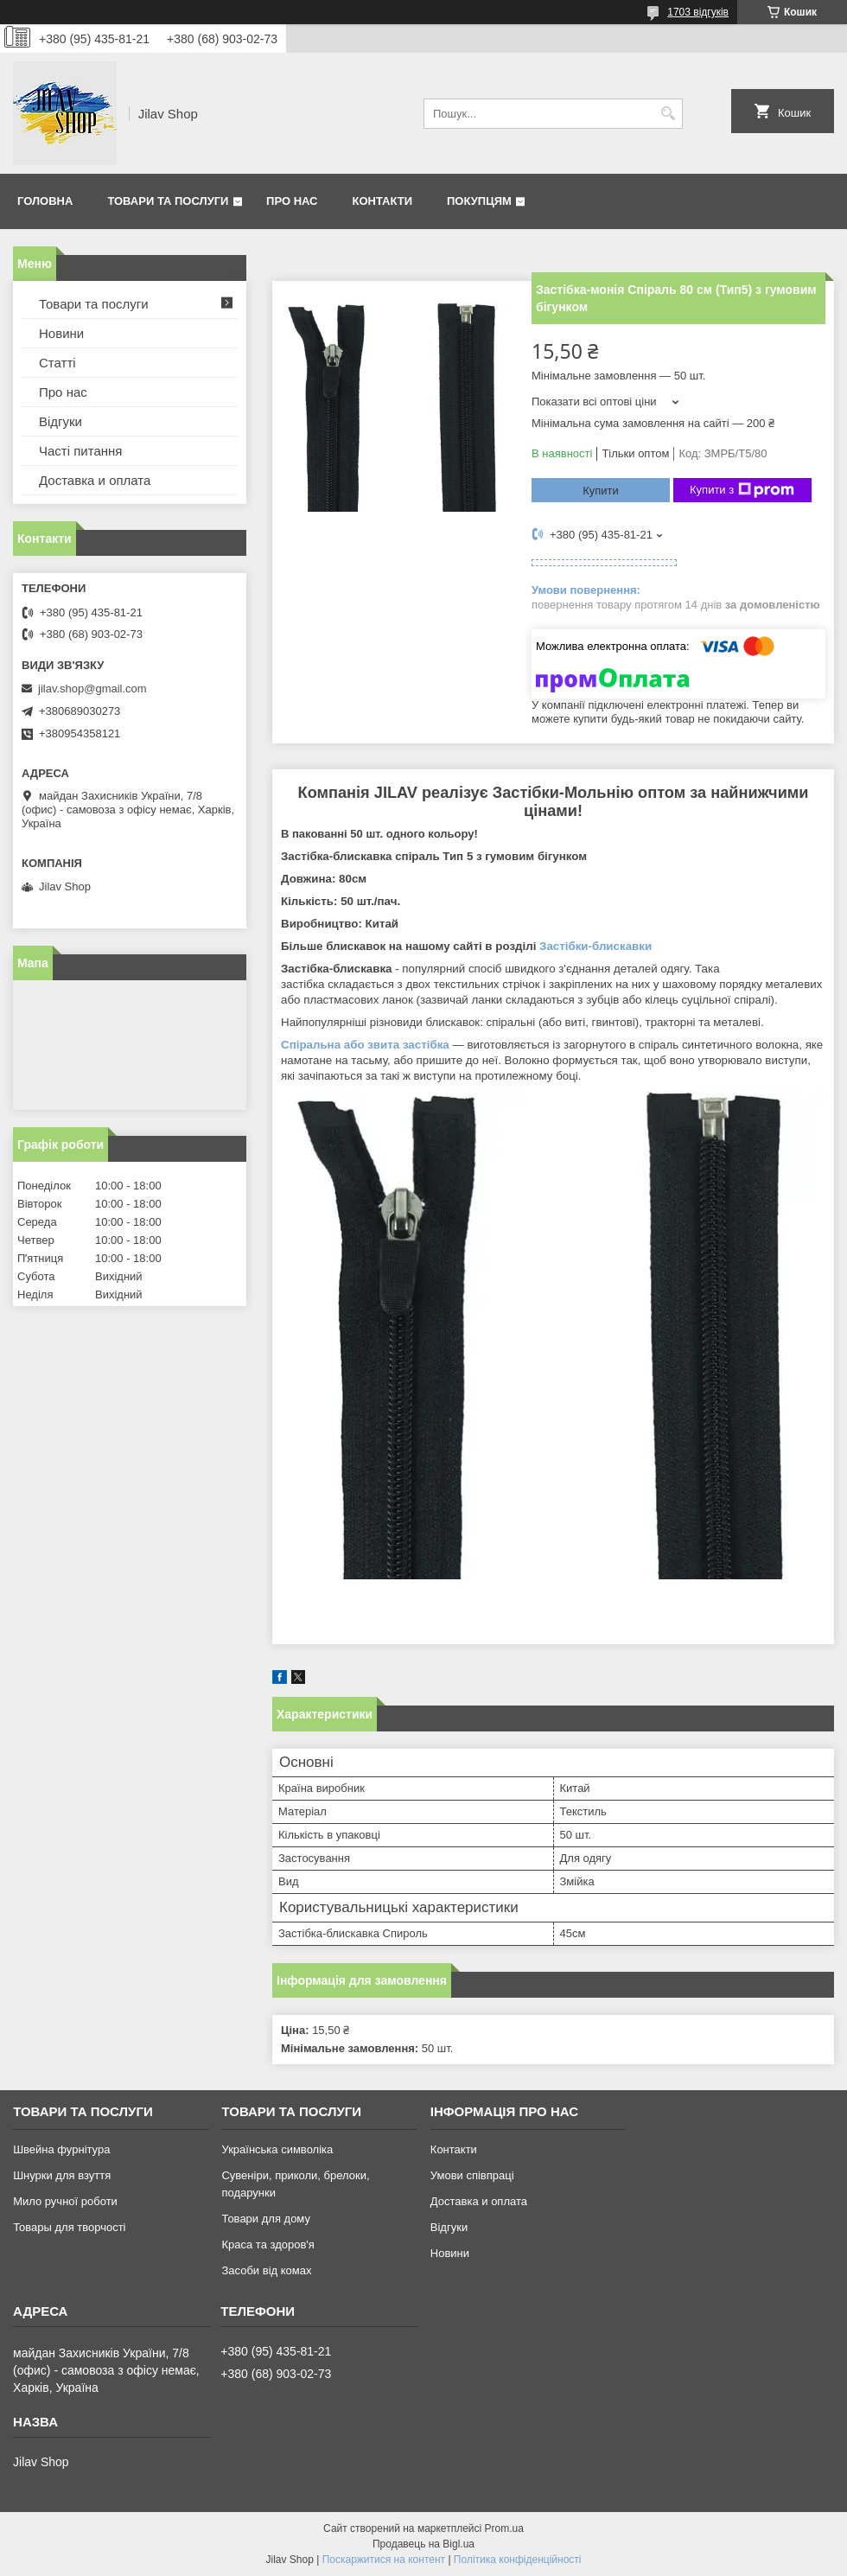  What do you see at coordinates (668, 114) in the screenshot?
I see `[Шукати]` at bounding box center [668, 114].